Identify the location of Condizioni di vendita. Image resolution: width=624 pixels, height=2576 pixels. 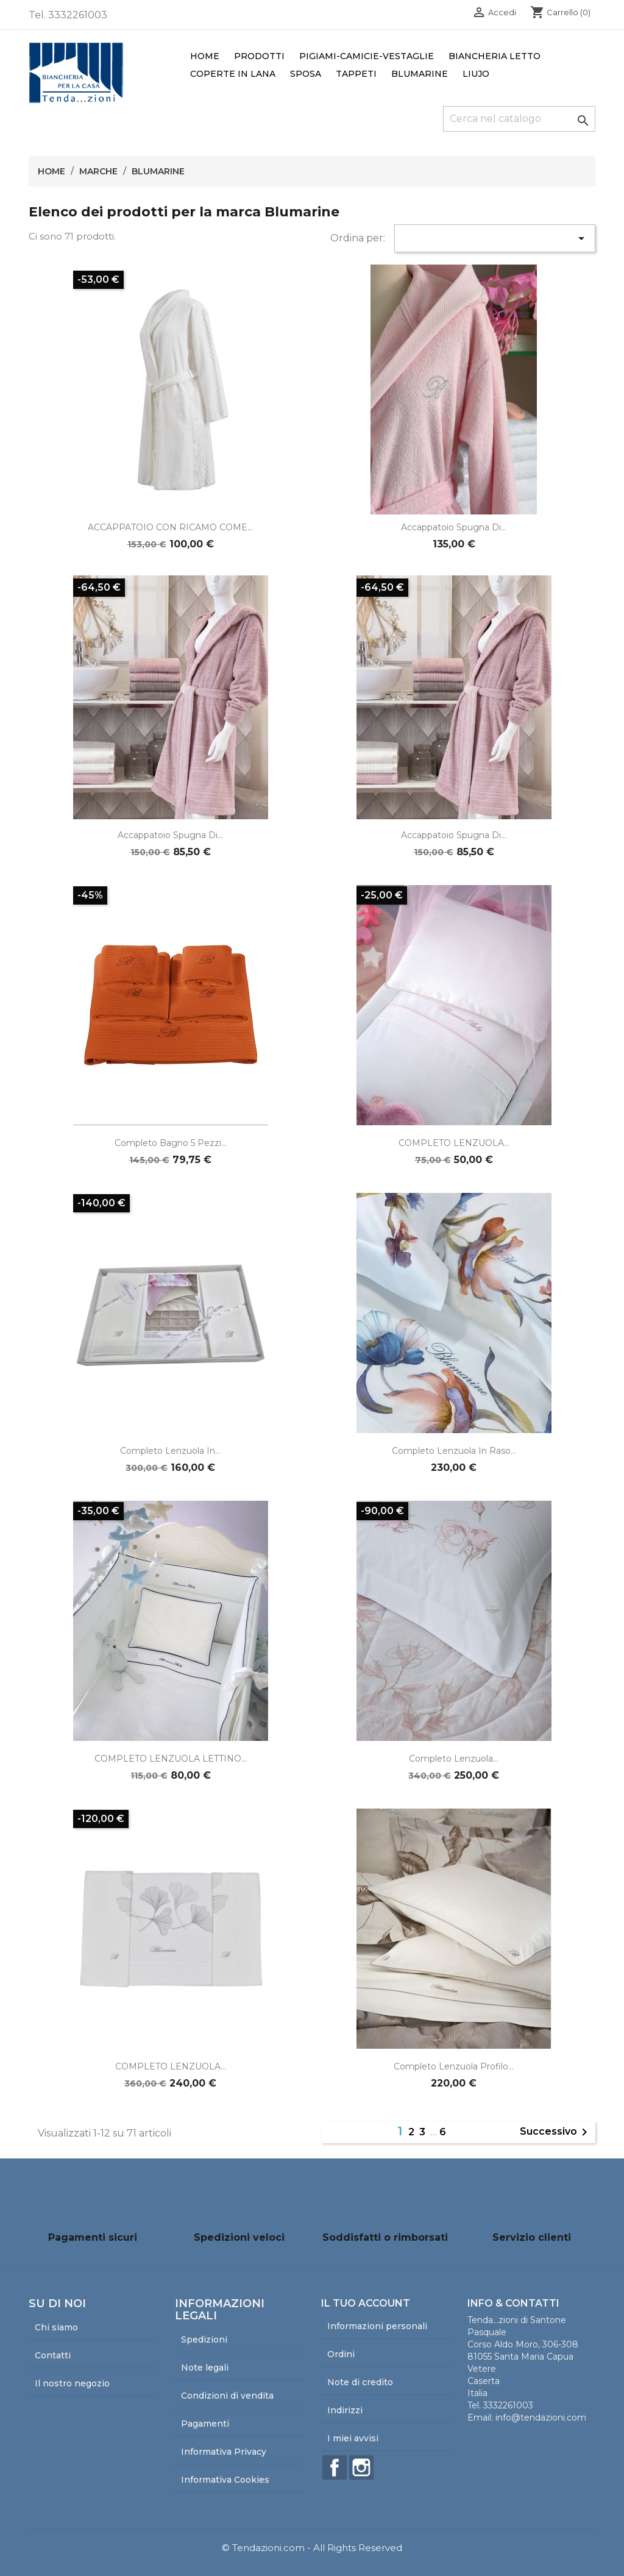
(227, 2395).